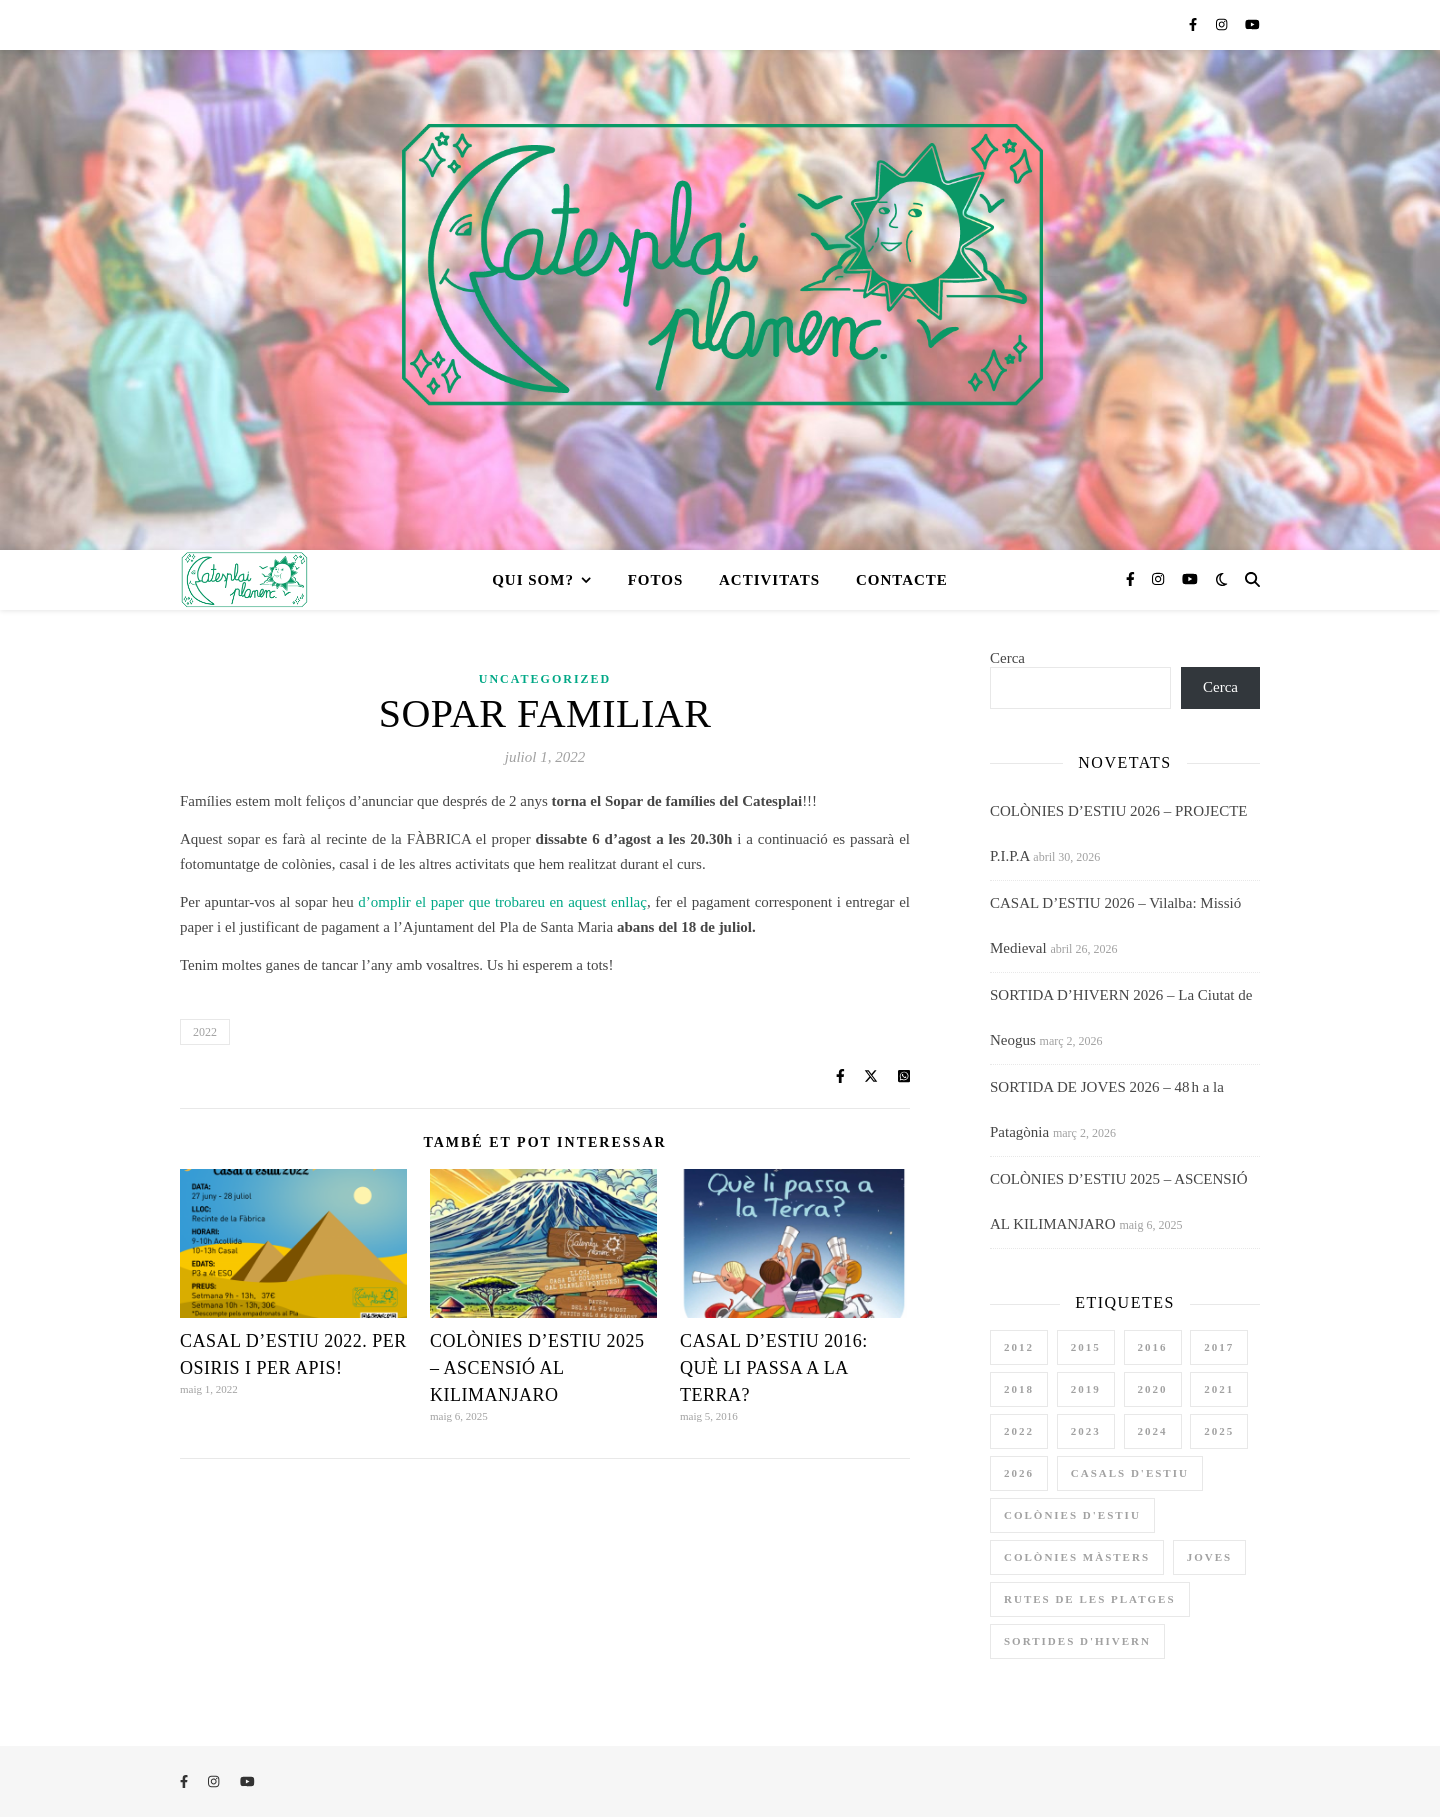 The image size is (1440, 1817). What do you see at coordinates (205, 1032) in the screenshot?
I see `2022` at bounding box center [205, 1032].